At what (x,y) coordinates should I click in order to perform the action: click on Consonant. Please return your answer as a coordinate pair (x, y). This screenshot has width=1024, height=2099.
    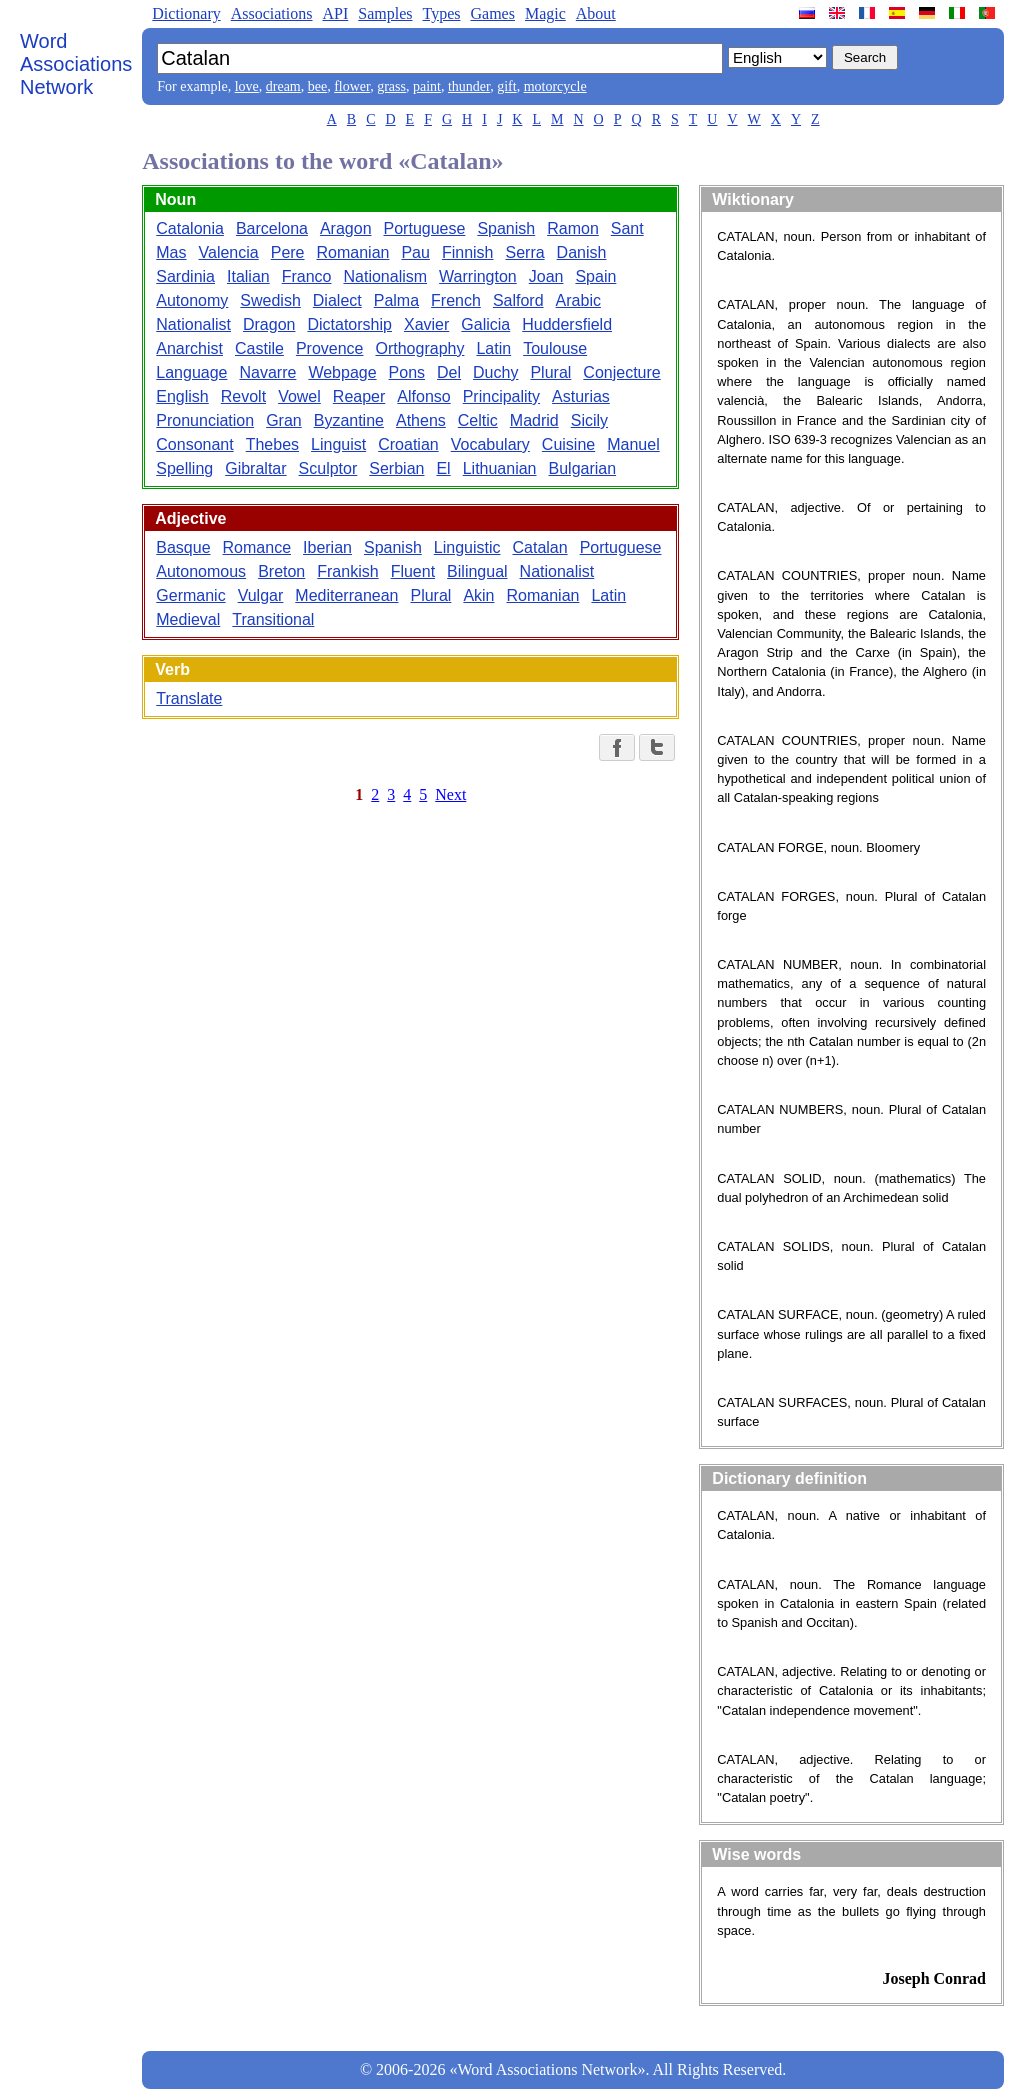
    Looking at the image, I should click on (194, 444).